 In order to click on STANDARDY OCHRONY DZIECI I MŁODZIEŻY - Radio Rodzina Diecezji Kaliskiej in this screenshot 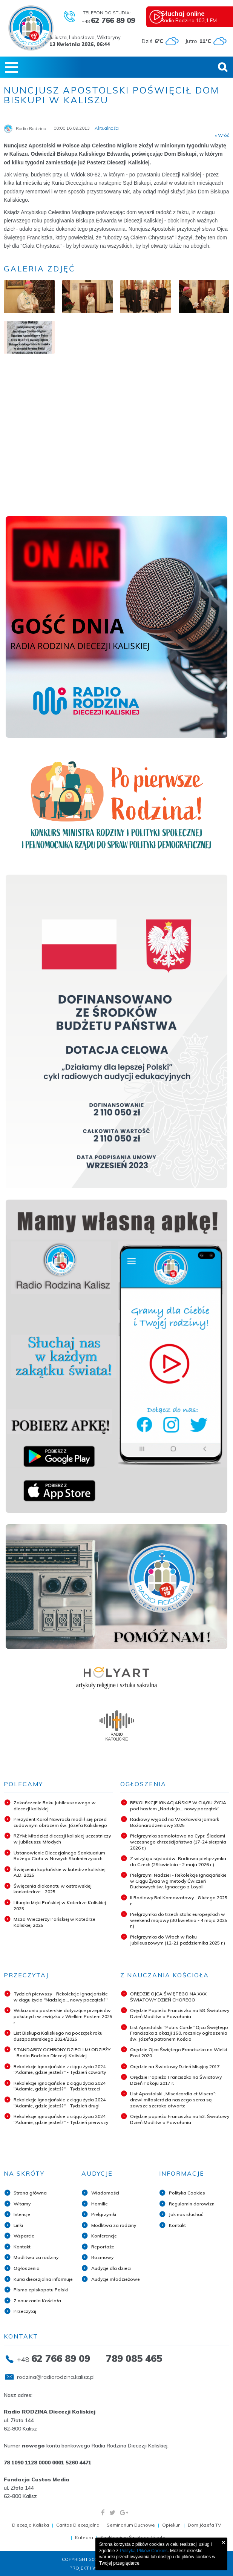, I will do `click(62, 2052)`.